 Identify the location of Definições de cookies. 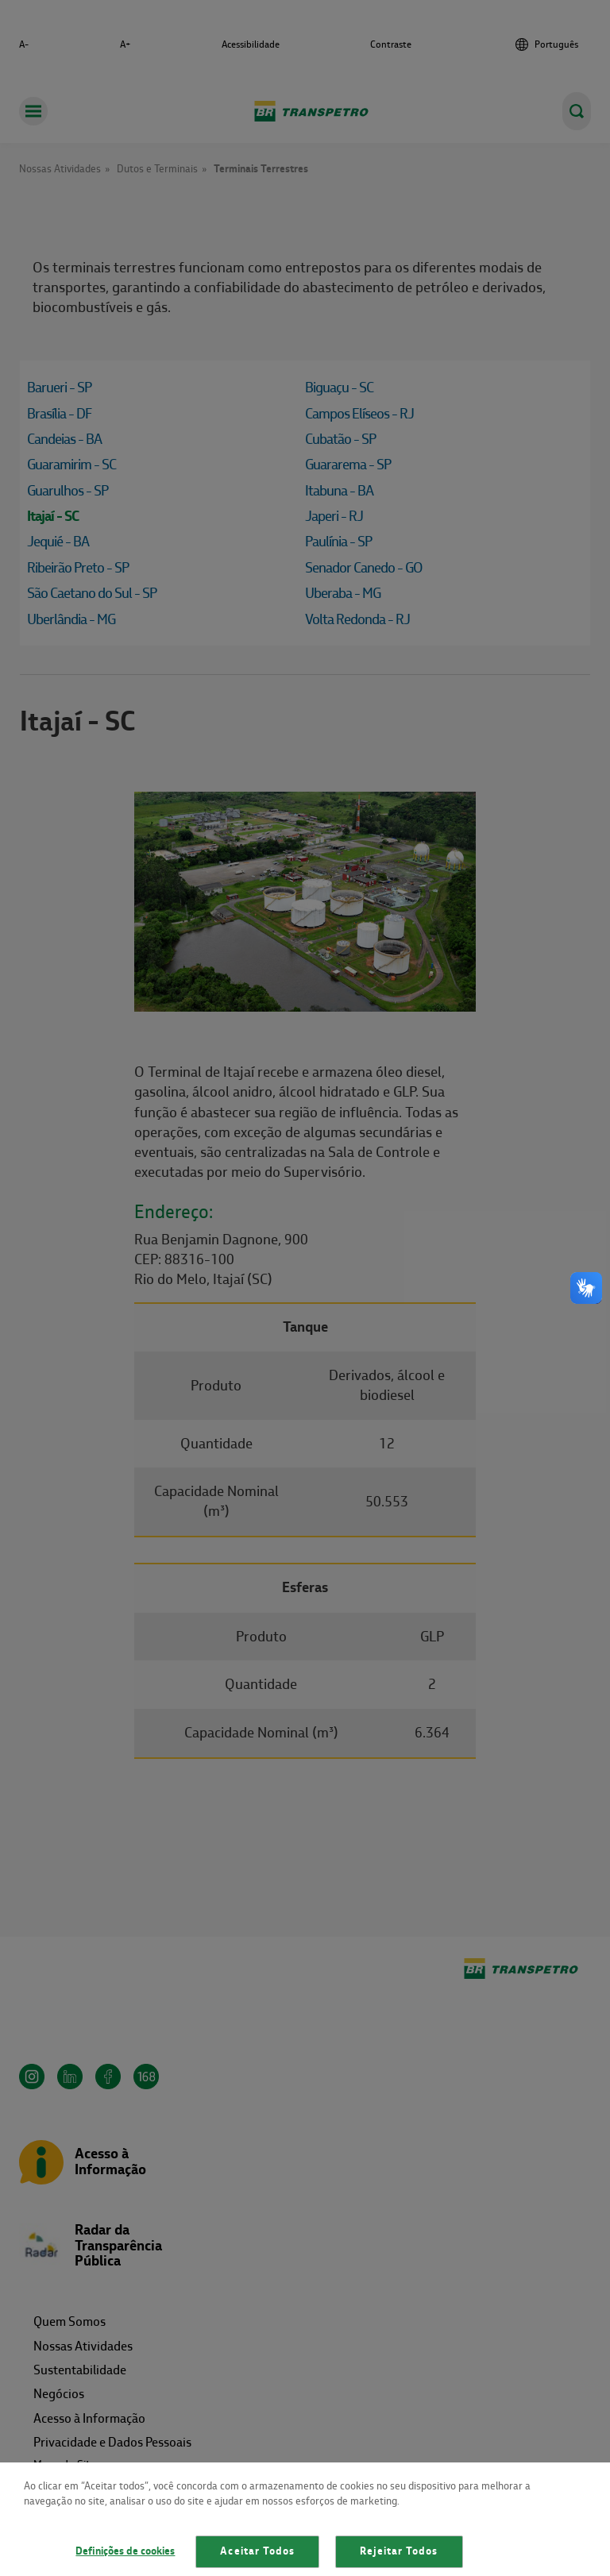
(125, 2551).